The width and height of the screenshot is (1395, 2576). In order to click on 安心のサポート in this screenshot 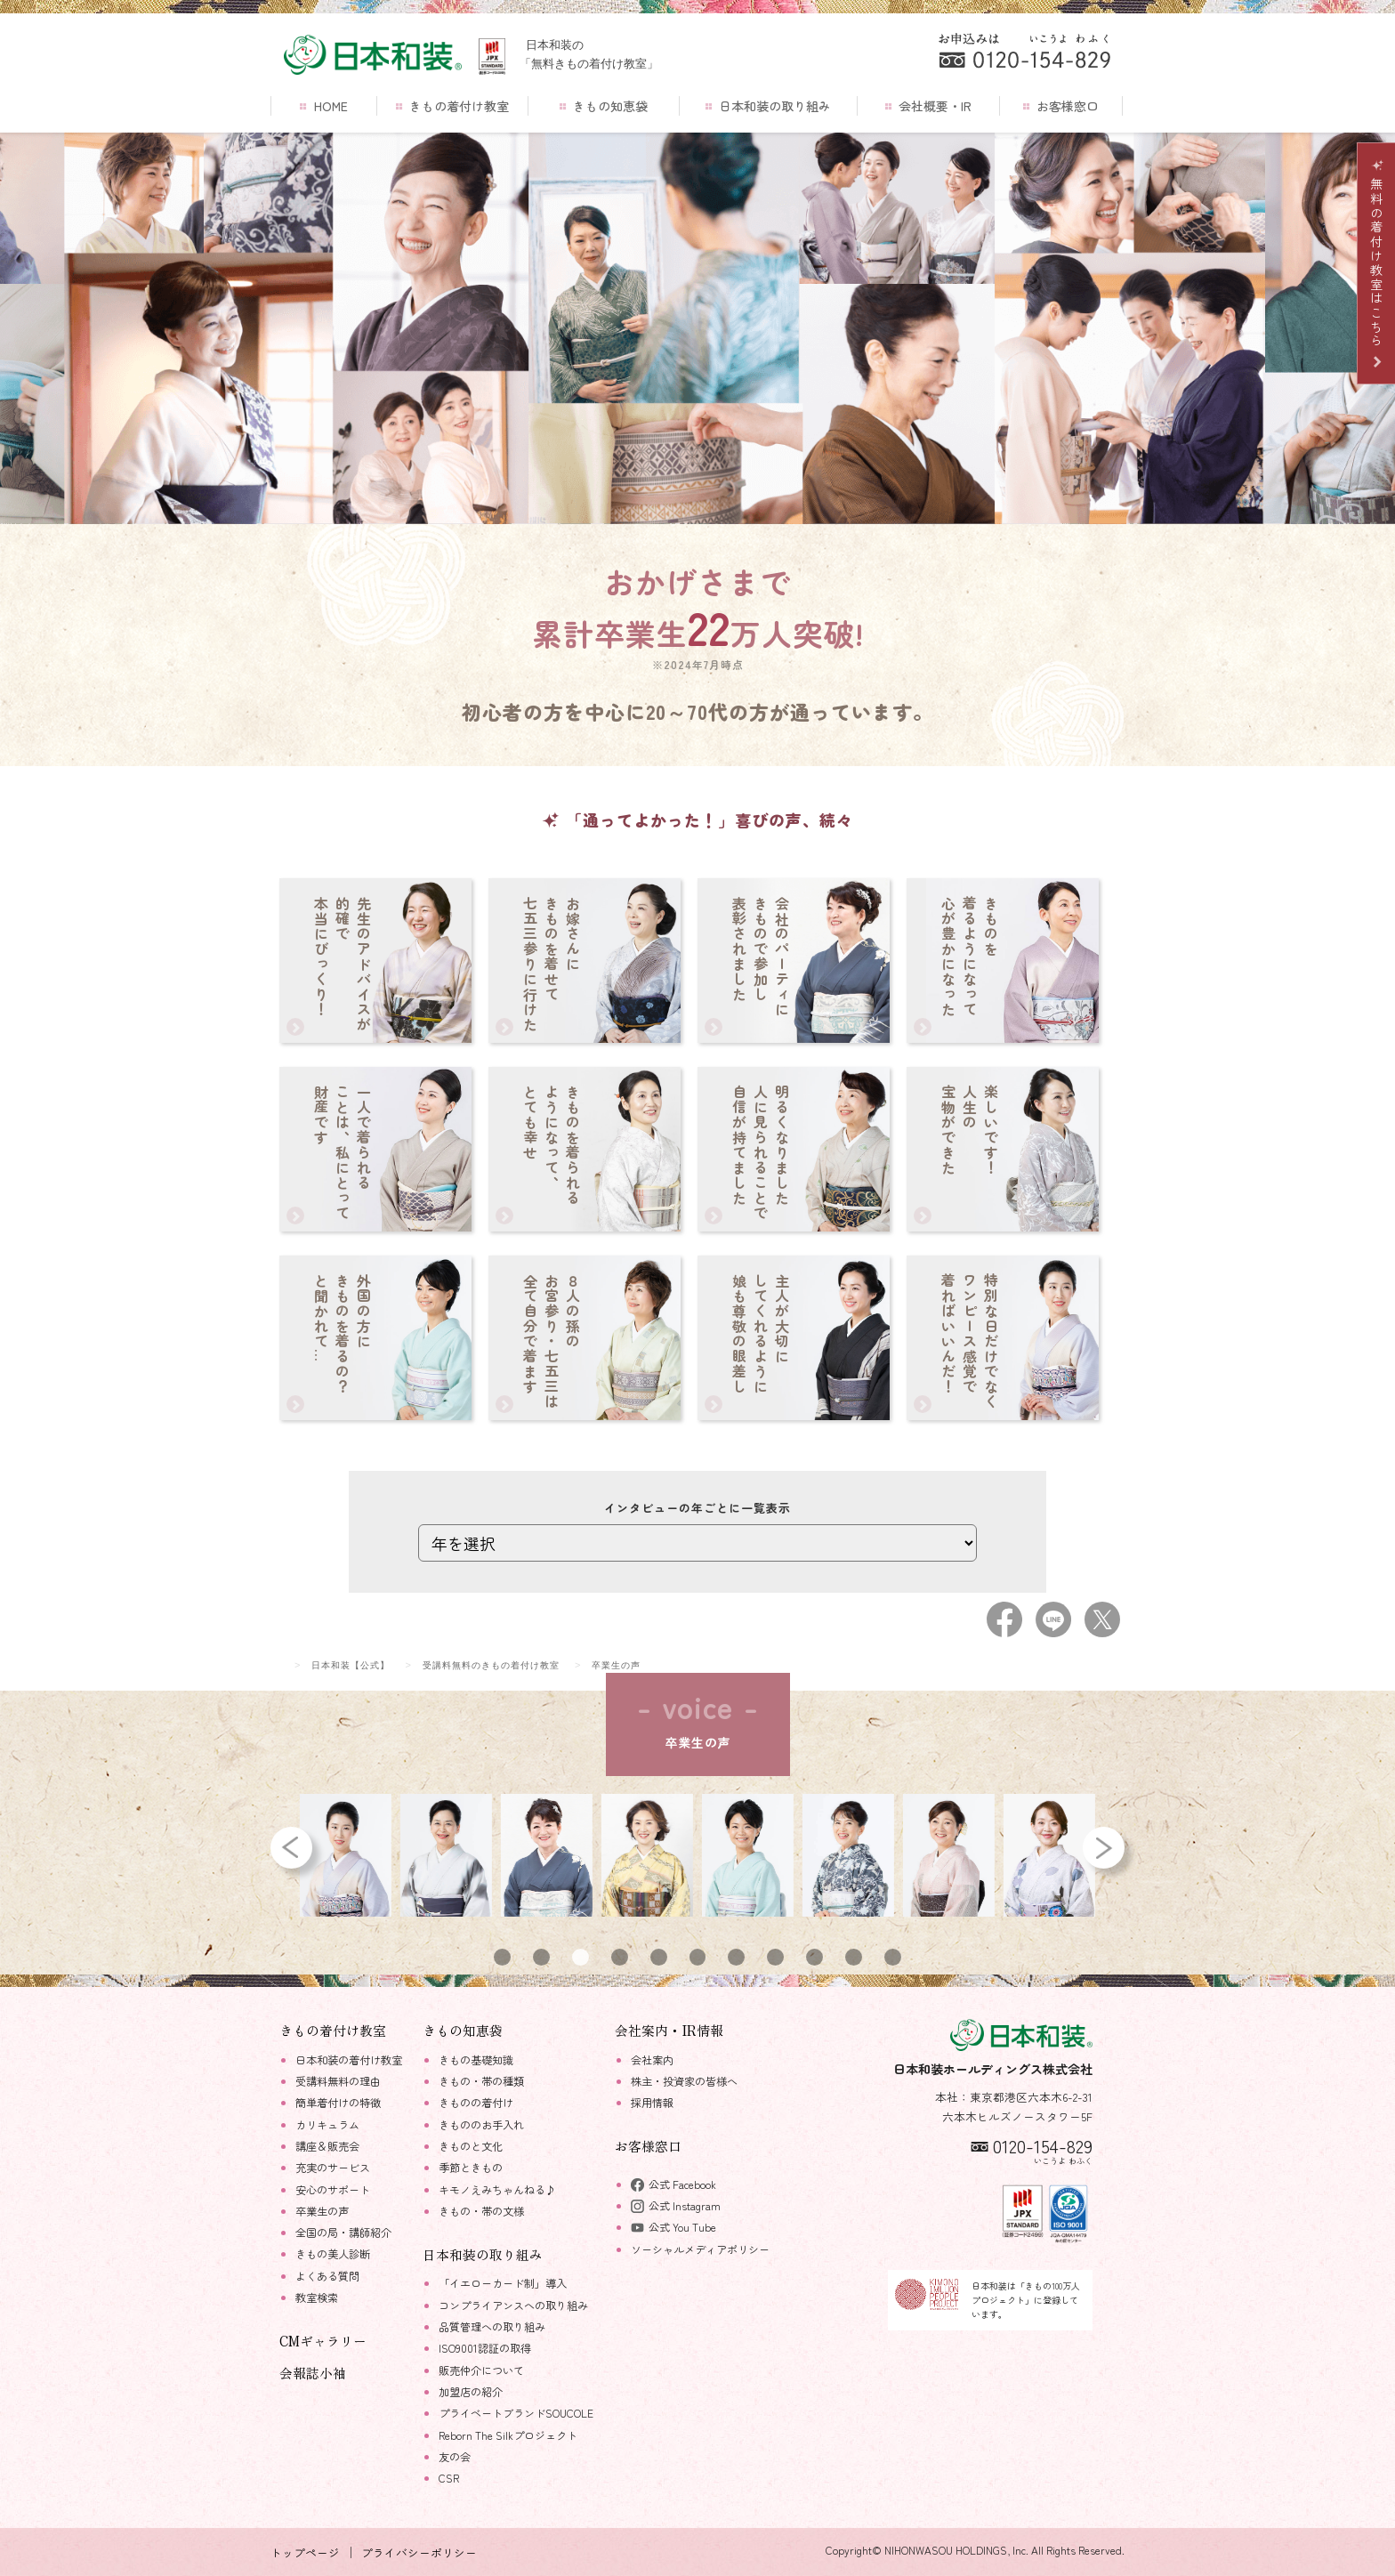, I will do `click(332, 2190)`.